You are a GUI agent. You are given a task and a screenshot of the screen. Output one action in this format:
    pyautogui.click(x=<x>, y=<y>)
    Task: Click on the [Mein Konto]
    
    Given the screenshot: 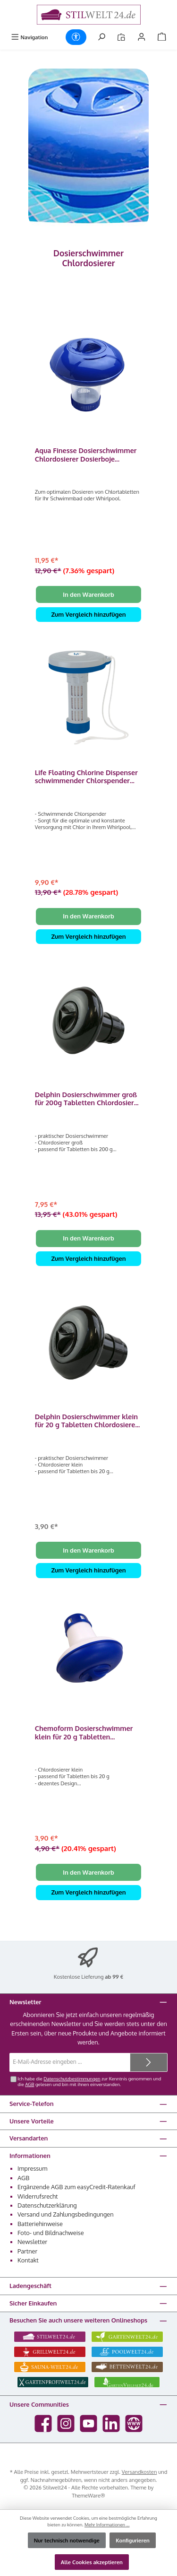 What is the action you would take?
    pyautogui.click(x=141, y=37)
    